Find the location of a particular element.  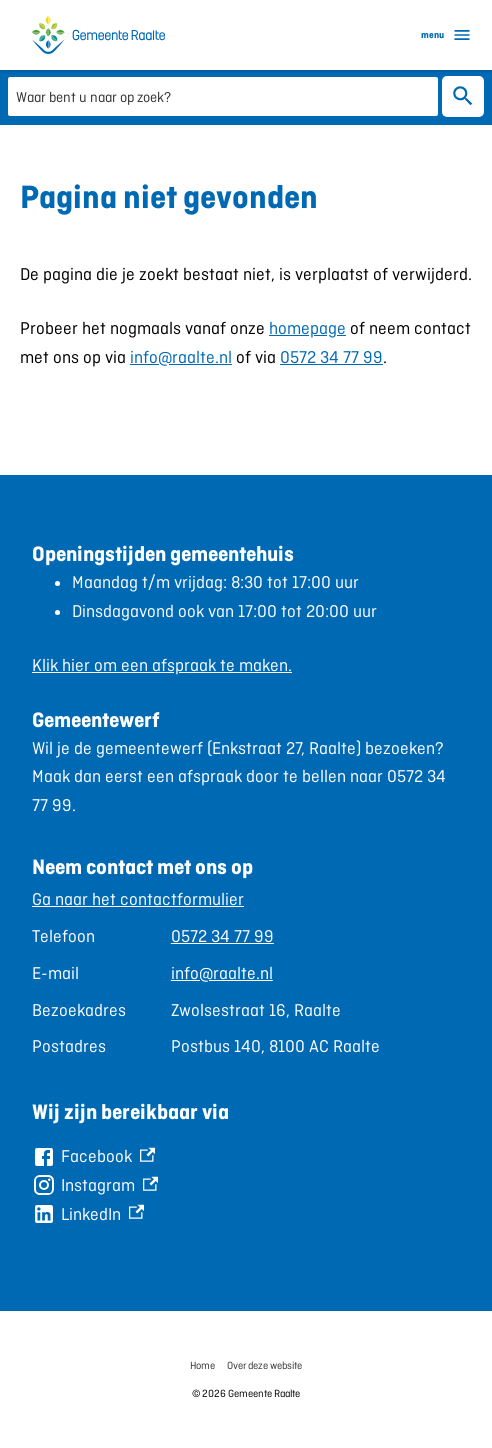

Over deze website is located at coordinates (264, 1365).